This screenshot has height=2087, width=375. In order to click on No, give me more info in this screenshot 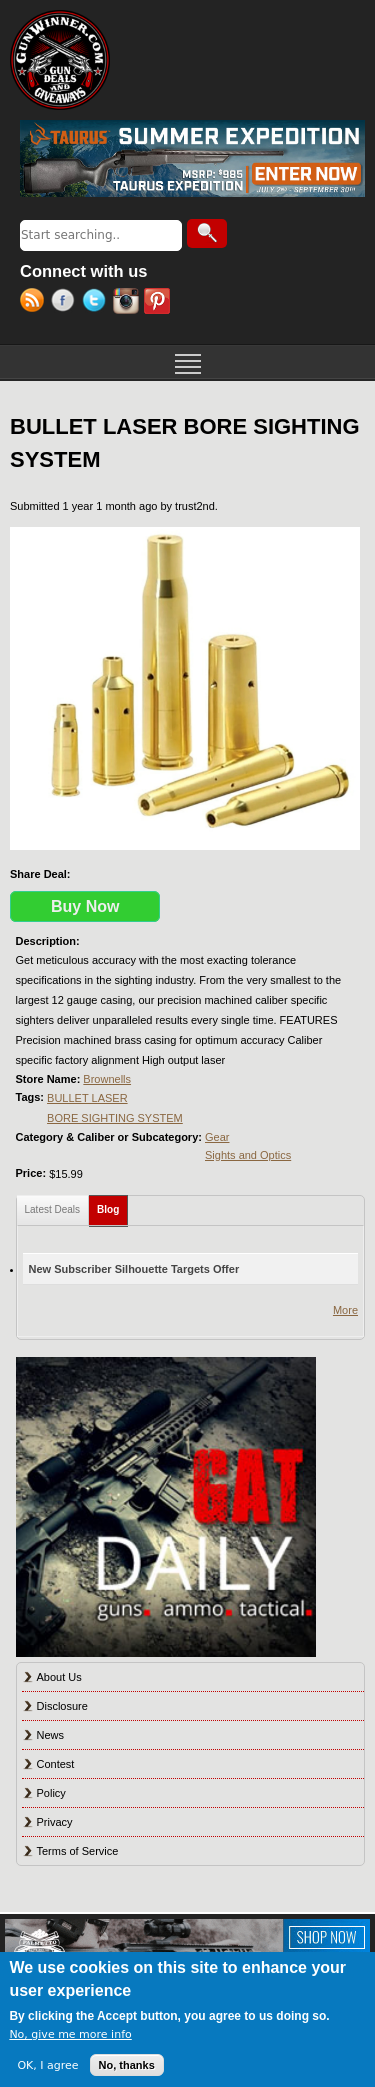, I will do `click(70, 2034)`.